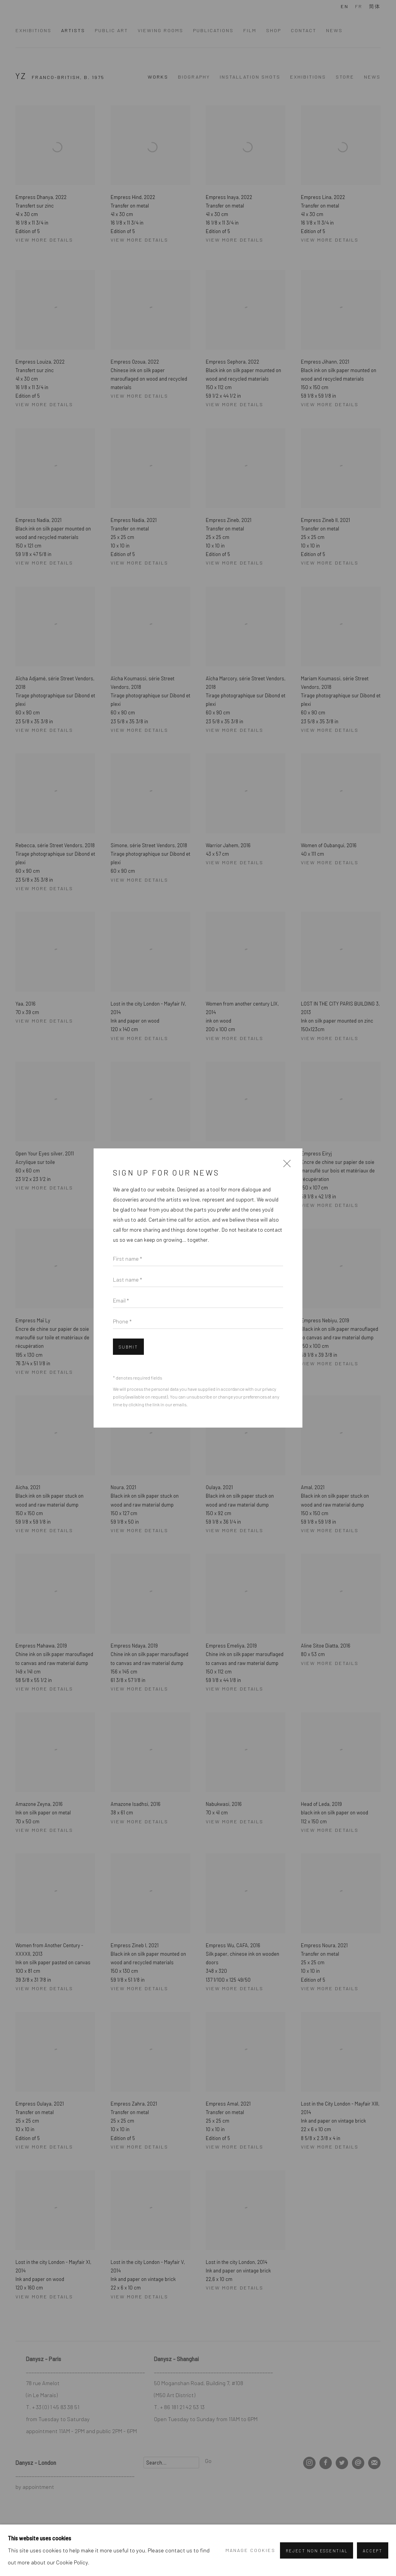 The height and width of the screenshot is (2576, 396). What do you see at coordinates (372, 2550) in the screenshot?
I see `Accept [button]` at bounding box center [372, 2550].